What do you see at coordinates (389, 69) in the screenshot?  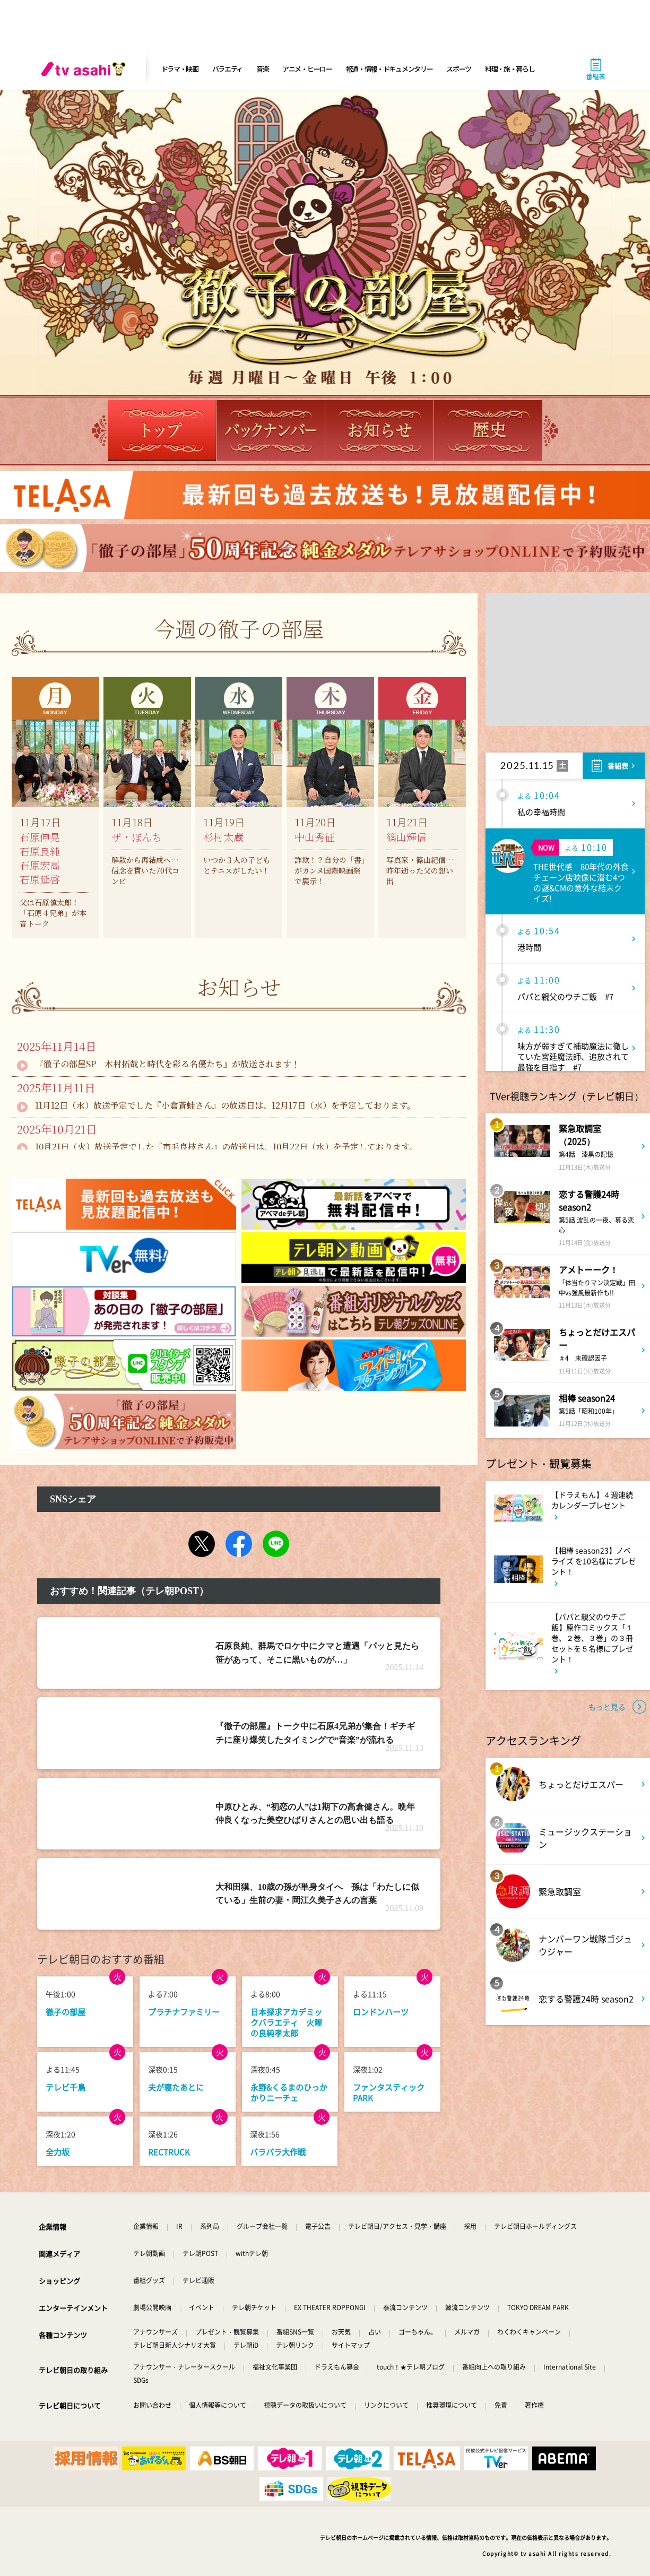 I see `報道・情報・ドキュメンタリー` at bounding box center [389, 69].